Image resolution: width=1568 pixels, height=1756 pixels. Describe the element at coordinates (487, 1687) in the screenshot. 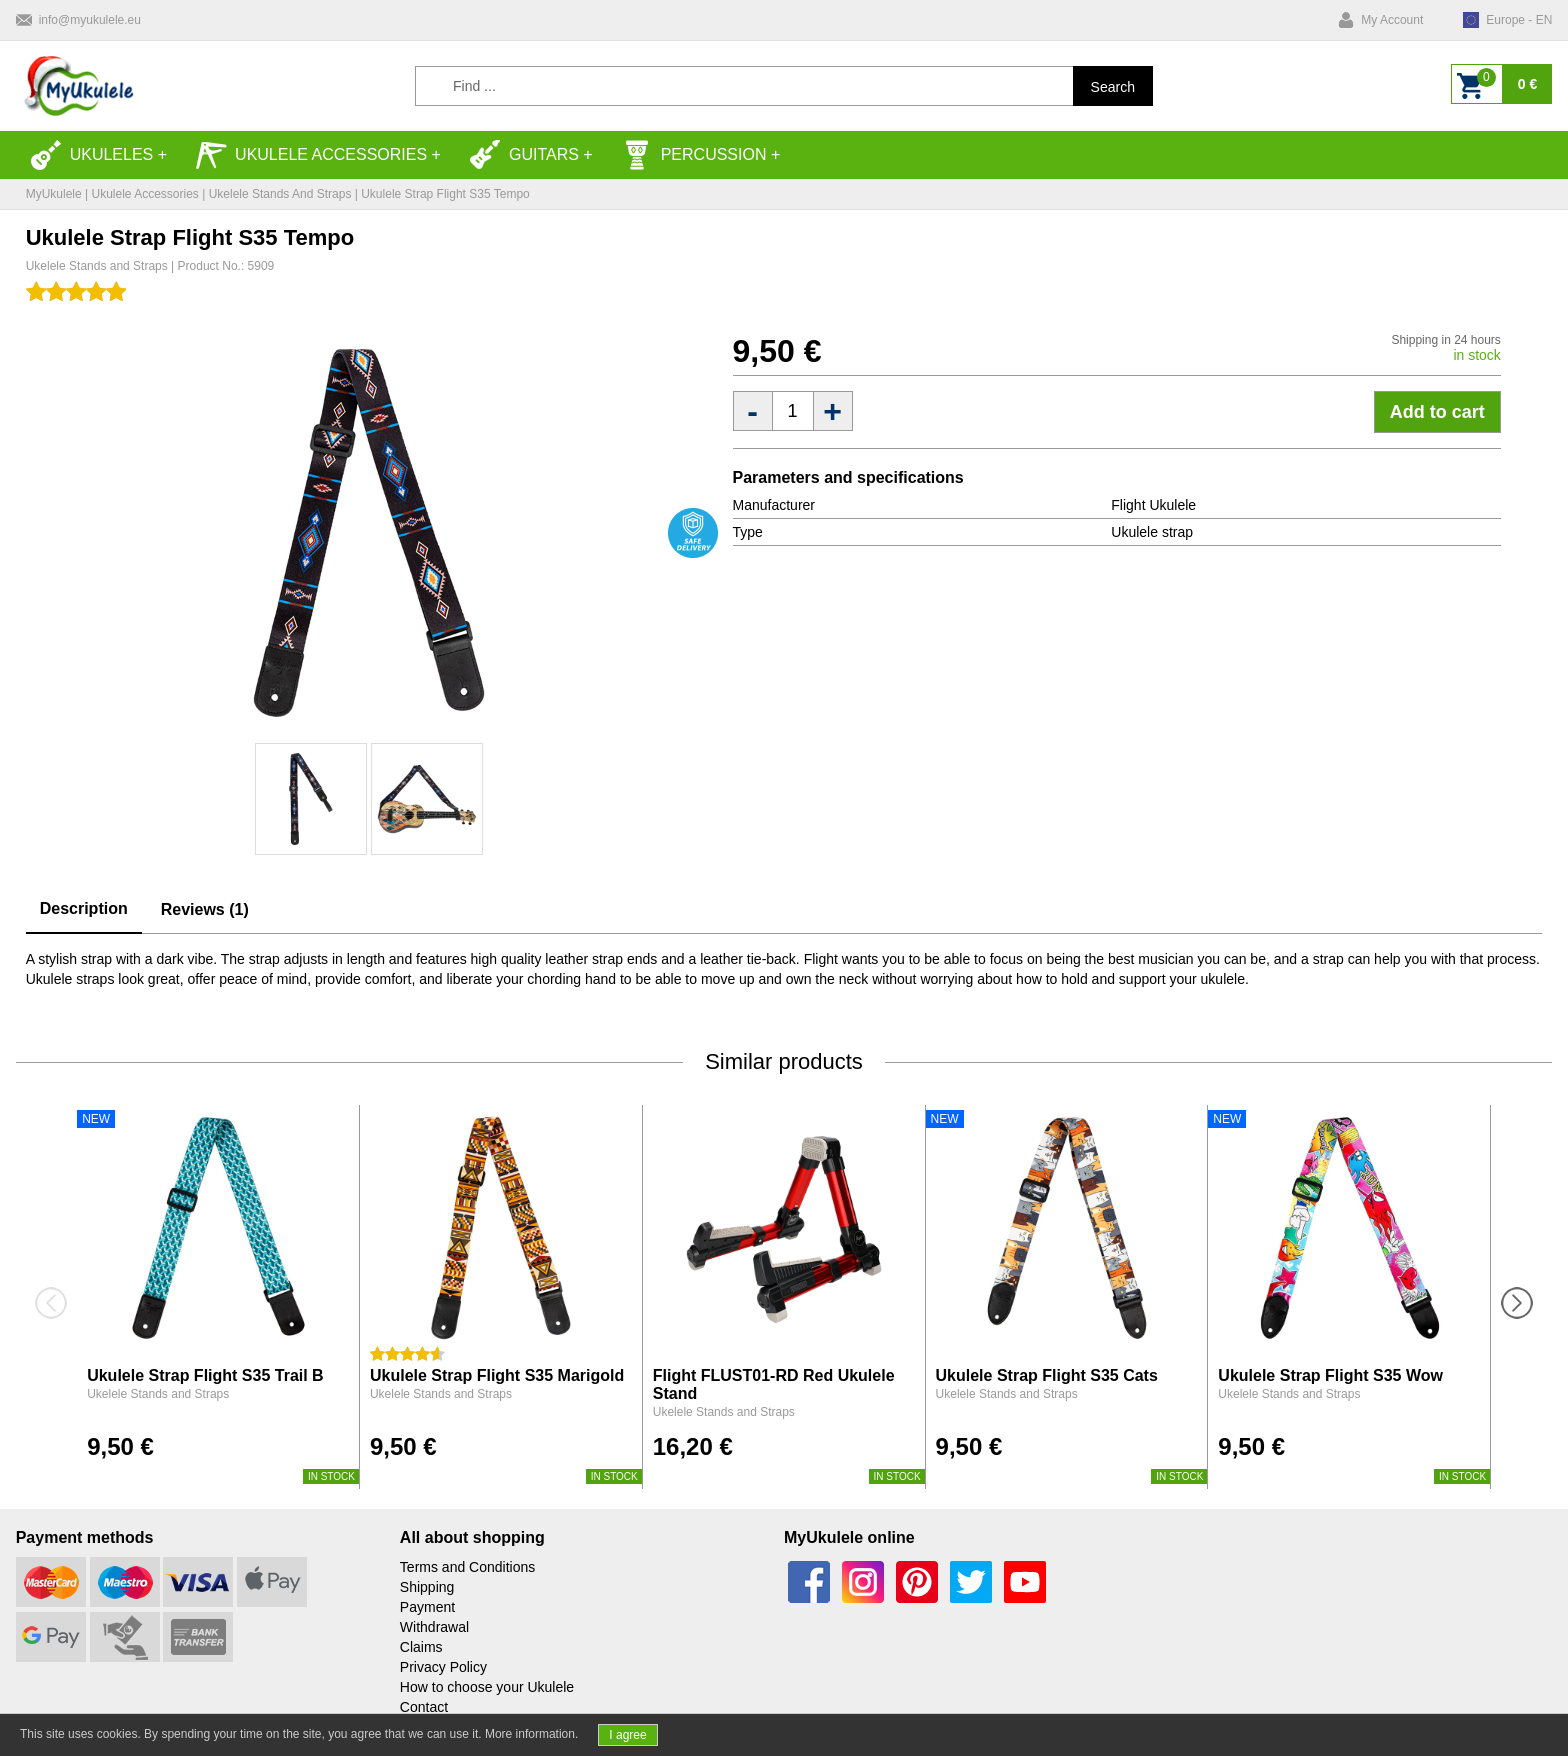

I see `How to choose your Ukulele` at that location.